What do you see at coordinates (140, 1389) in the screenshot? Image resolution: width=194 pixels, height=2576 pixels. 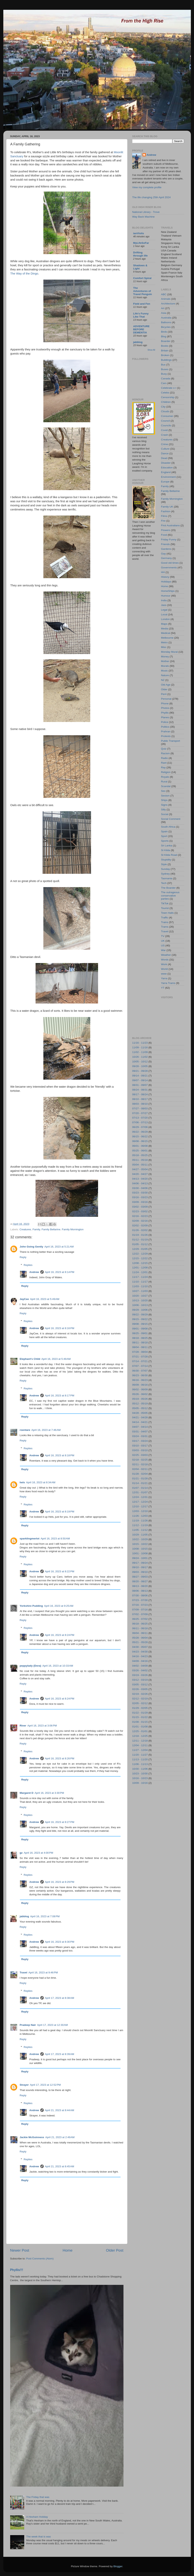 I see `06/02 - 06/09` at bounding box center [140, 1389].